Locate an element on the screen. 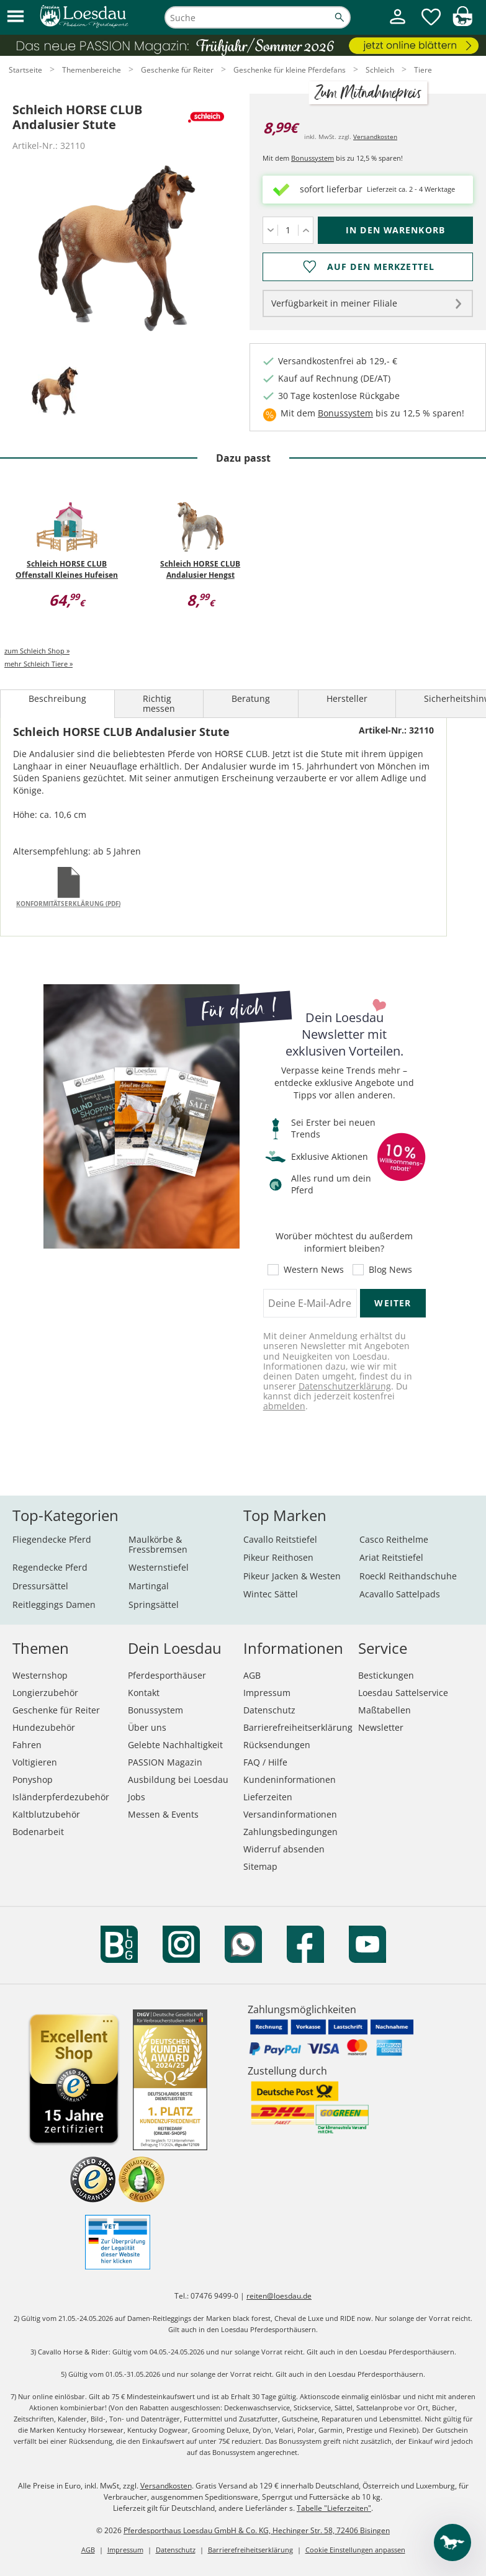 This screenshot has width=486, height=2576. Jobs is located at coordinates (136, 1797).